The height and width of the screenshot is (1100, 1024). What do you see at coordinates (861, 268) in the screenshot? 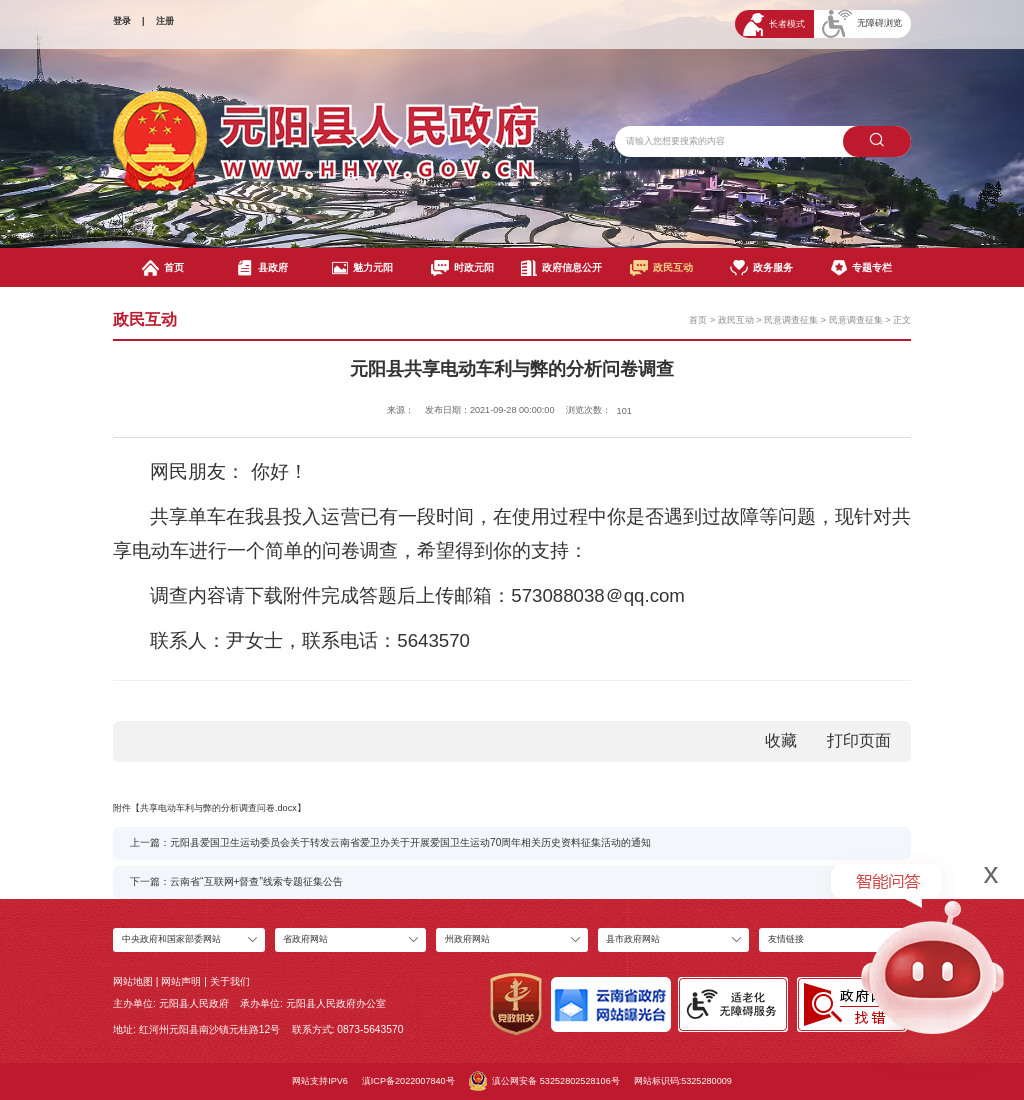
I see `专题专栏` at bounding box center [861, 268].